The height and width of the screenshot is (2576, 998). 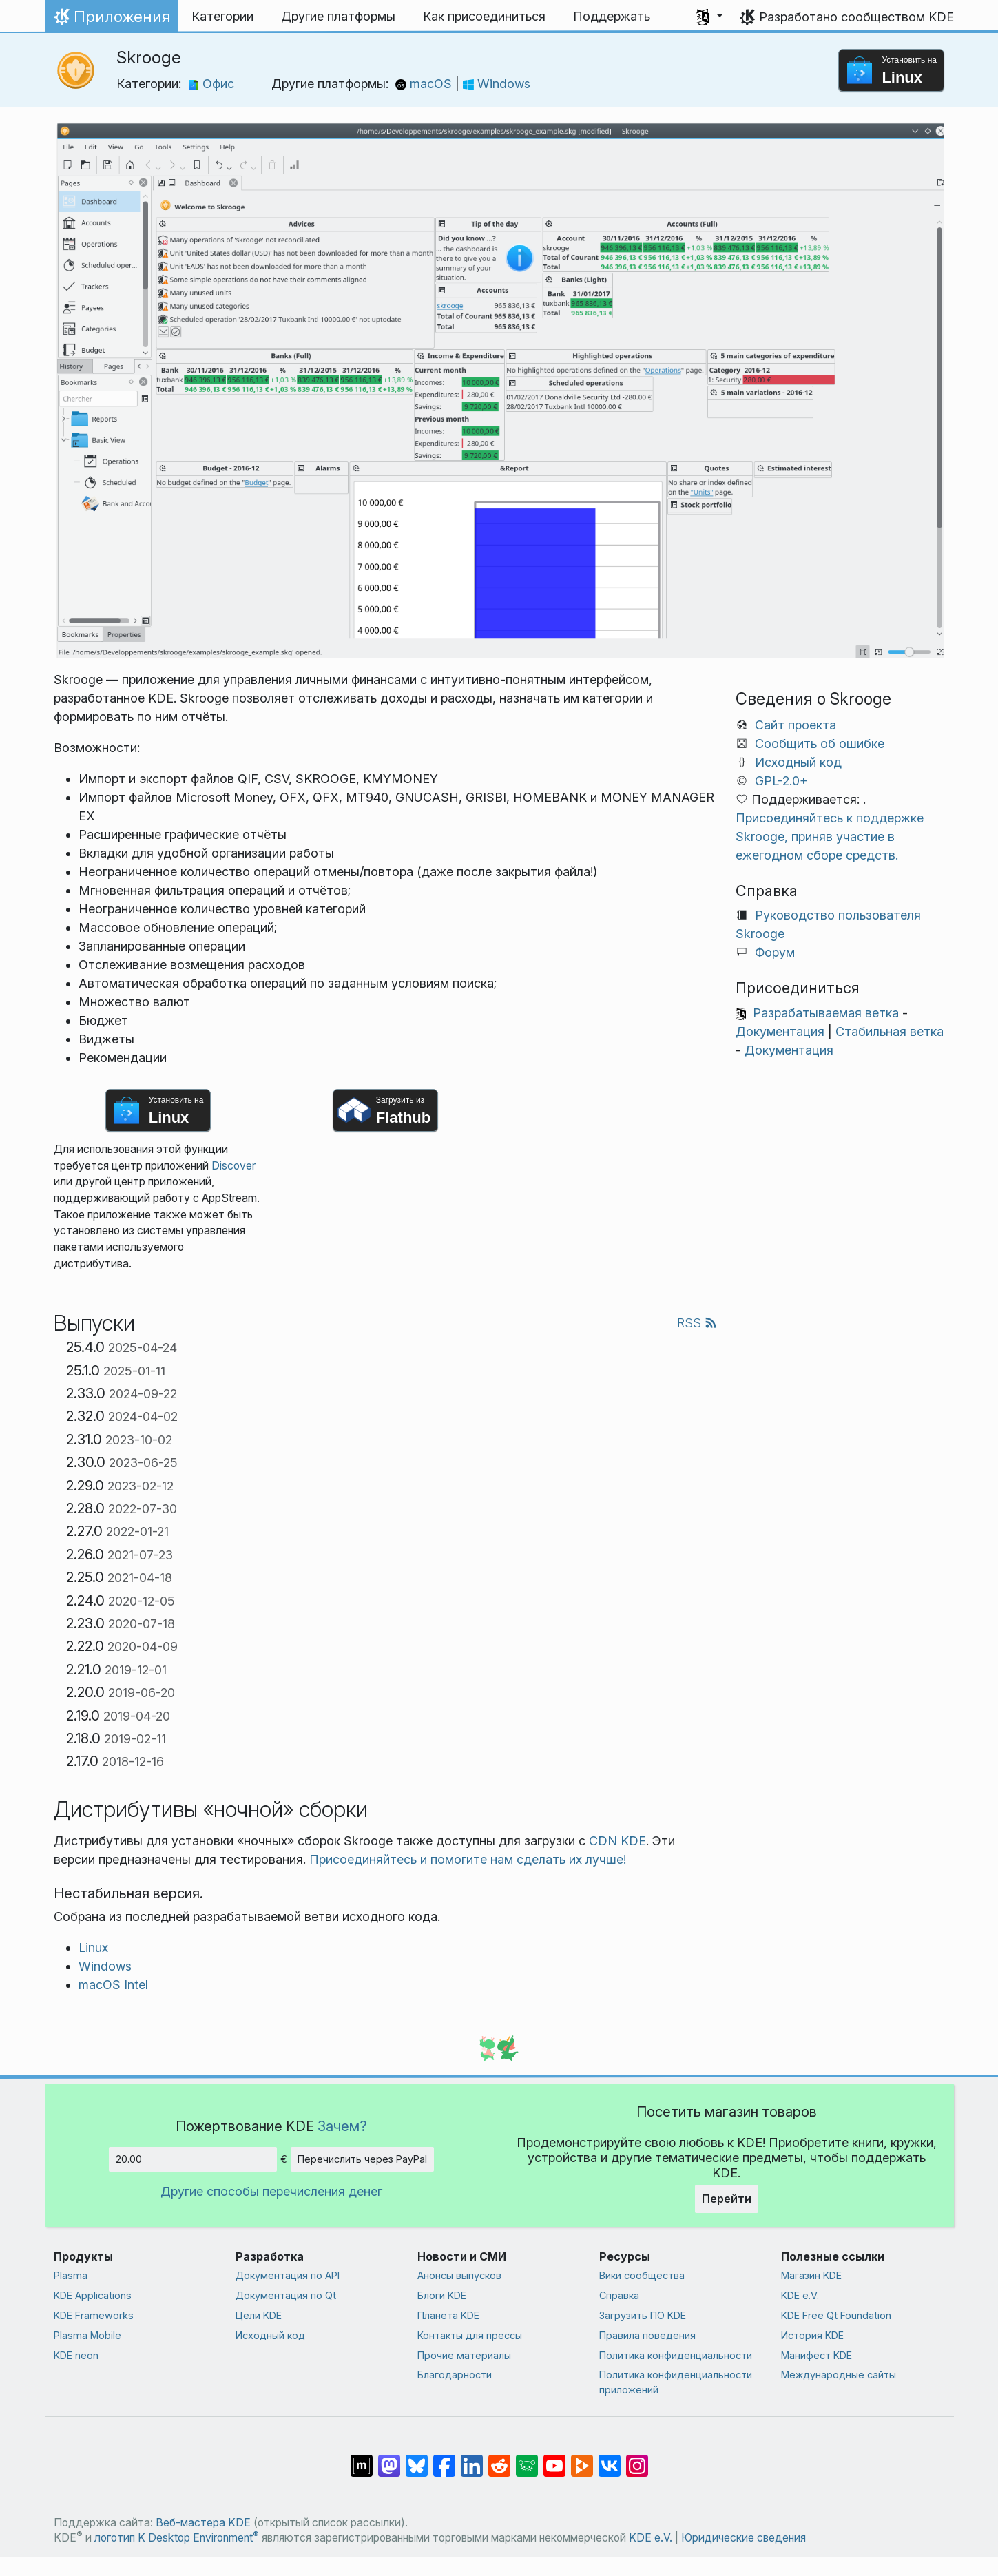 I want to click on Цели KDE, so click(x=259, y=2315).